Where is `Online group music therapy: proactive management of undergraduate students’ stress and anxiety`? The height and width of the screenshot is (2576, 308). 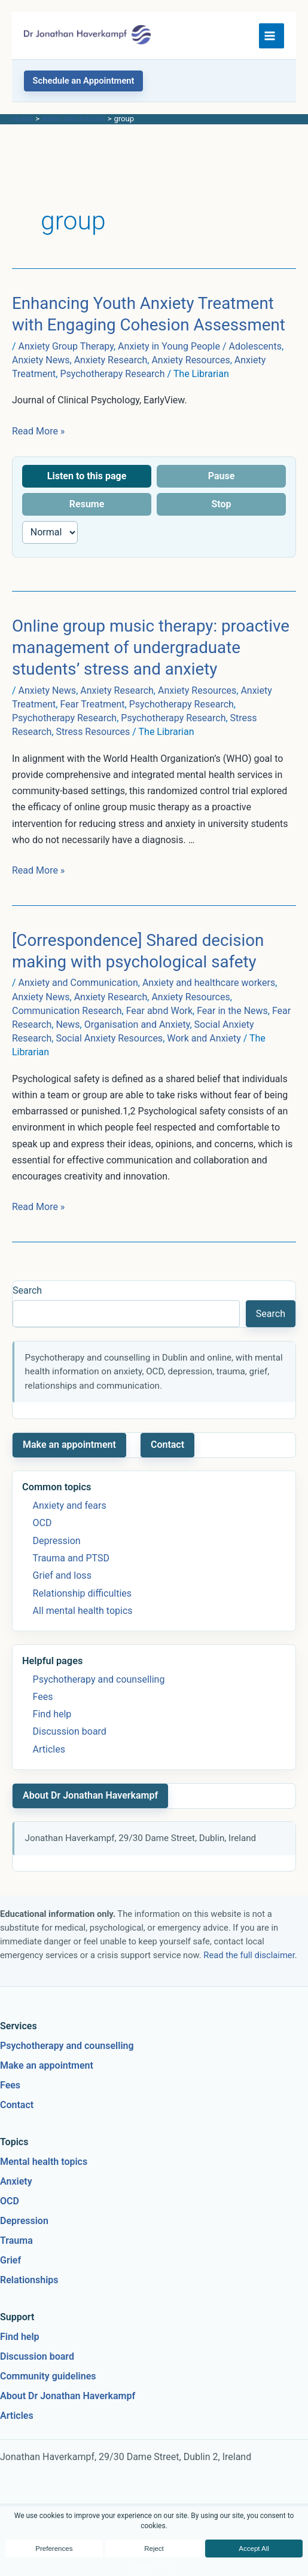 Online group music therapy: proactive management of undergraduate students’ stress and anxiety is located at coordinates (150, 647).